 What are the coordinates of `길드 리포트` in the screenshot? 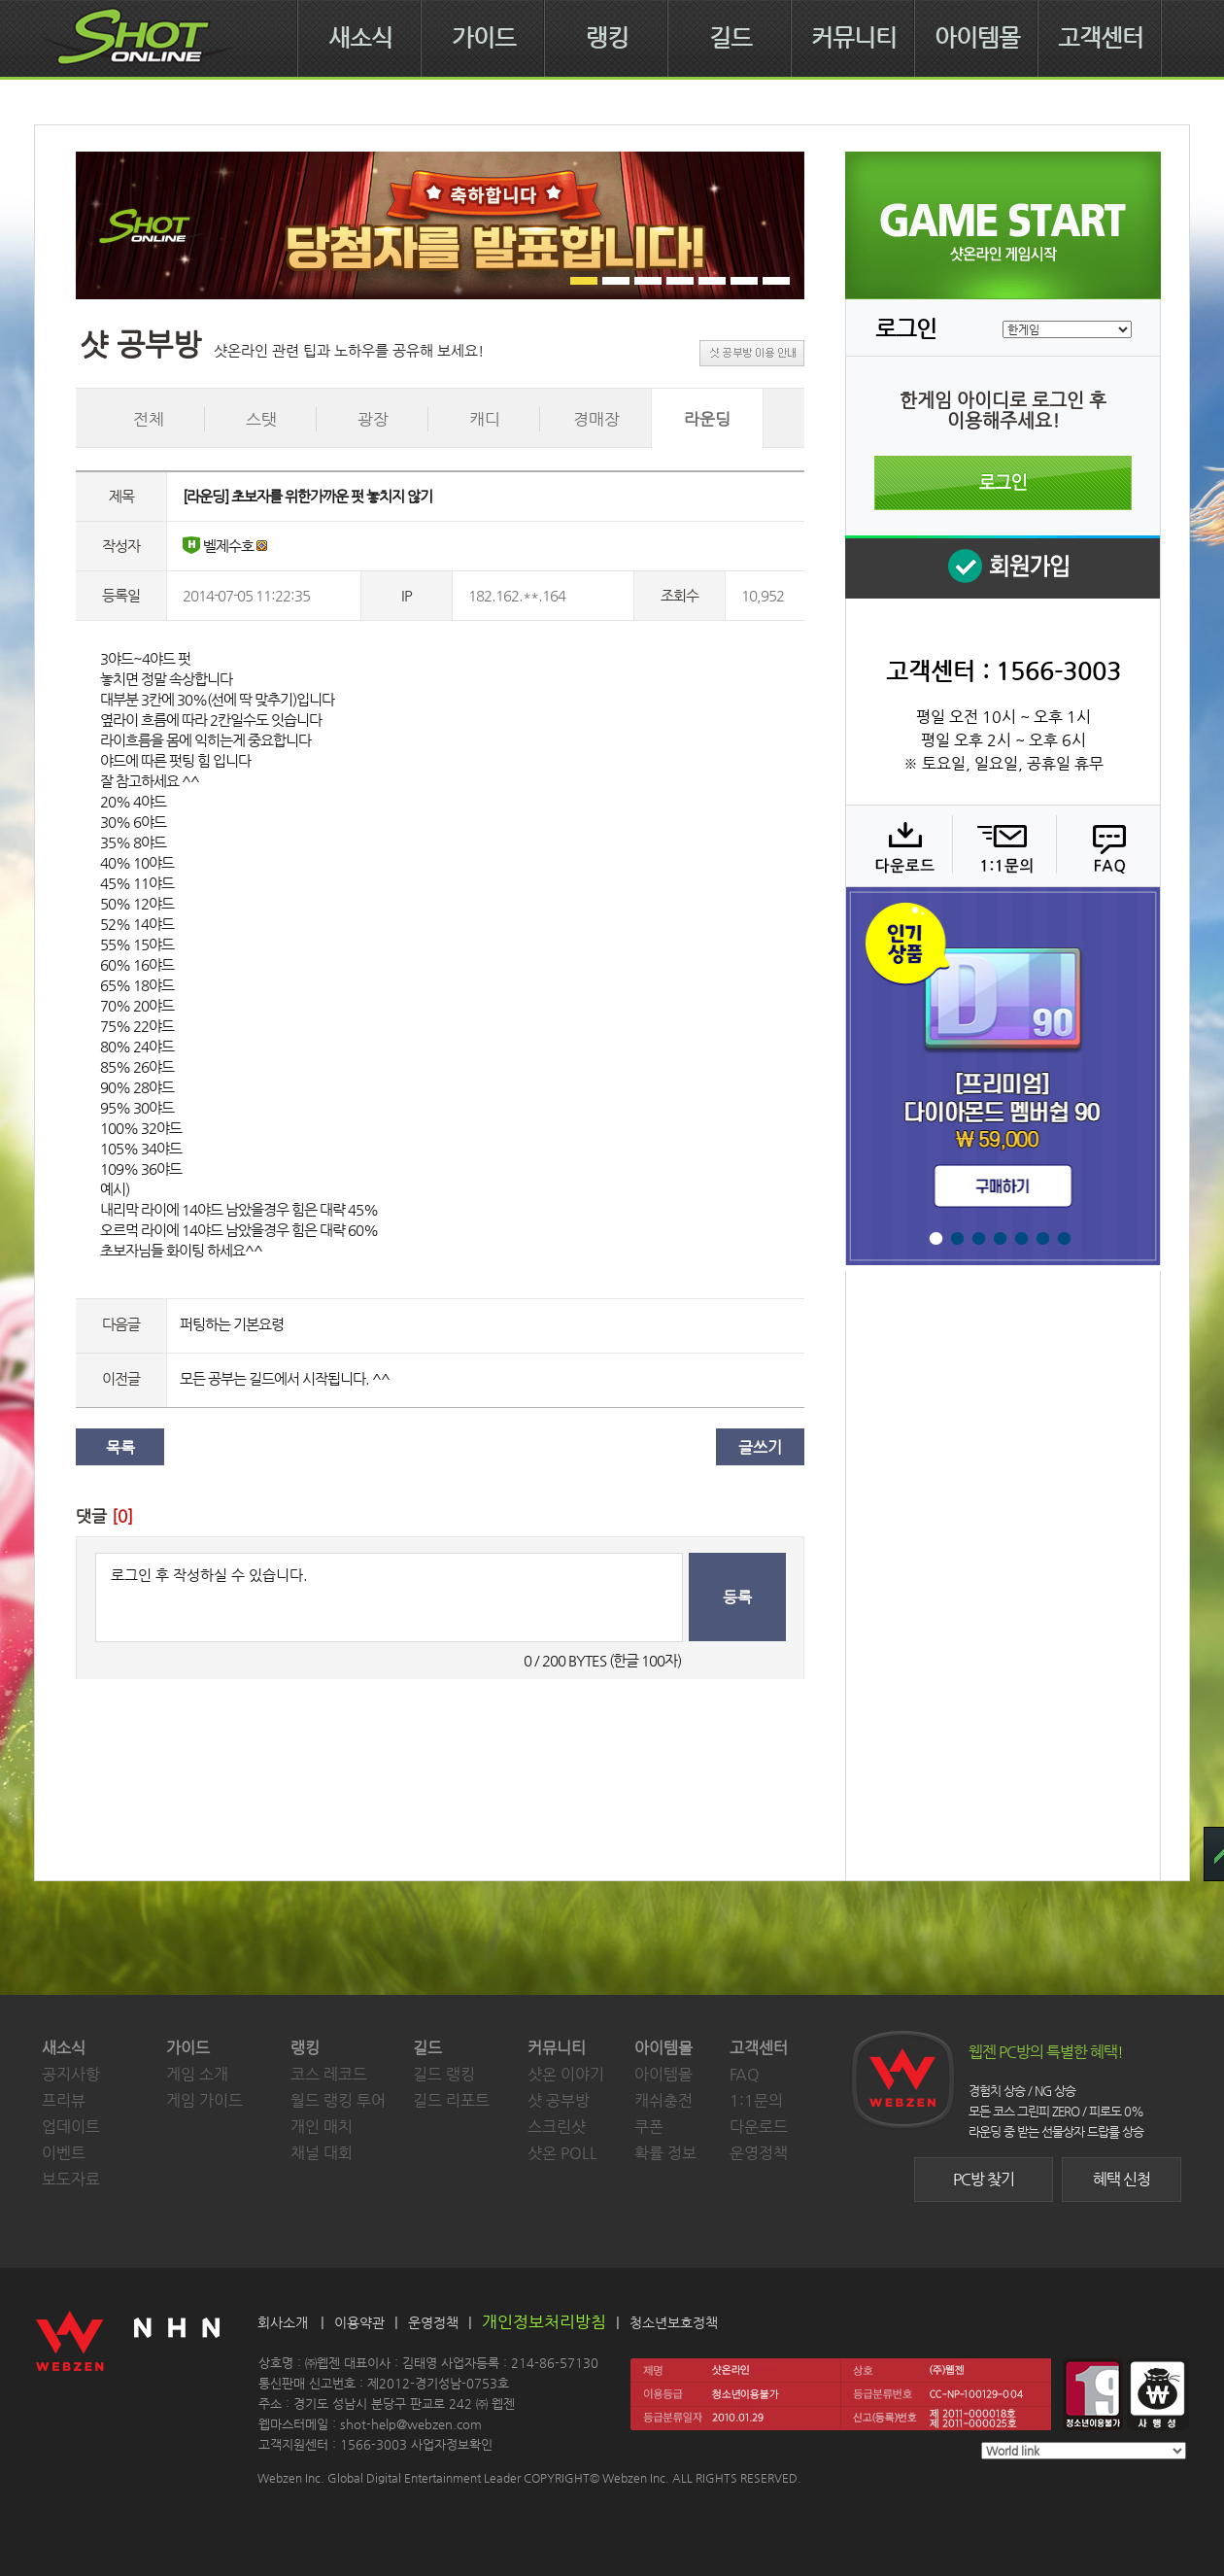 It's located at (451, 2100).